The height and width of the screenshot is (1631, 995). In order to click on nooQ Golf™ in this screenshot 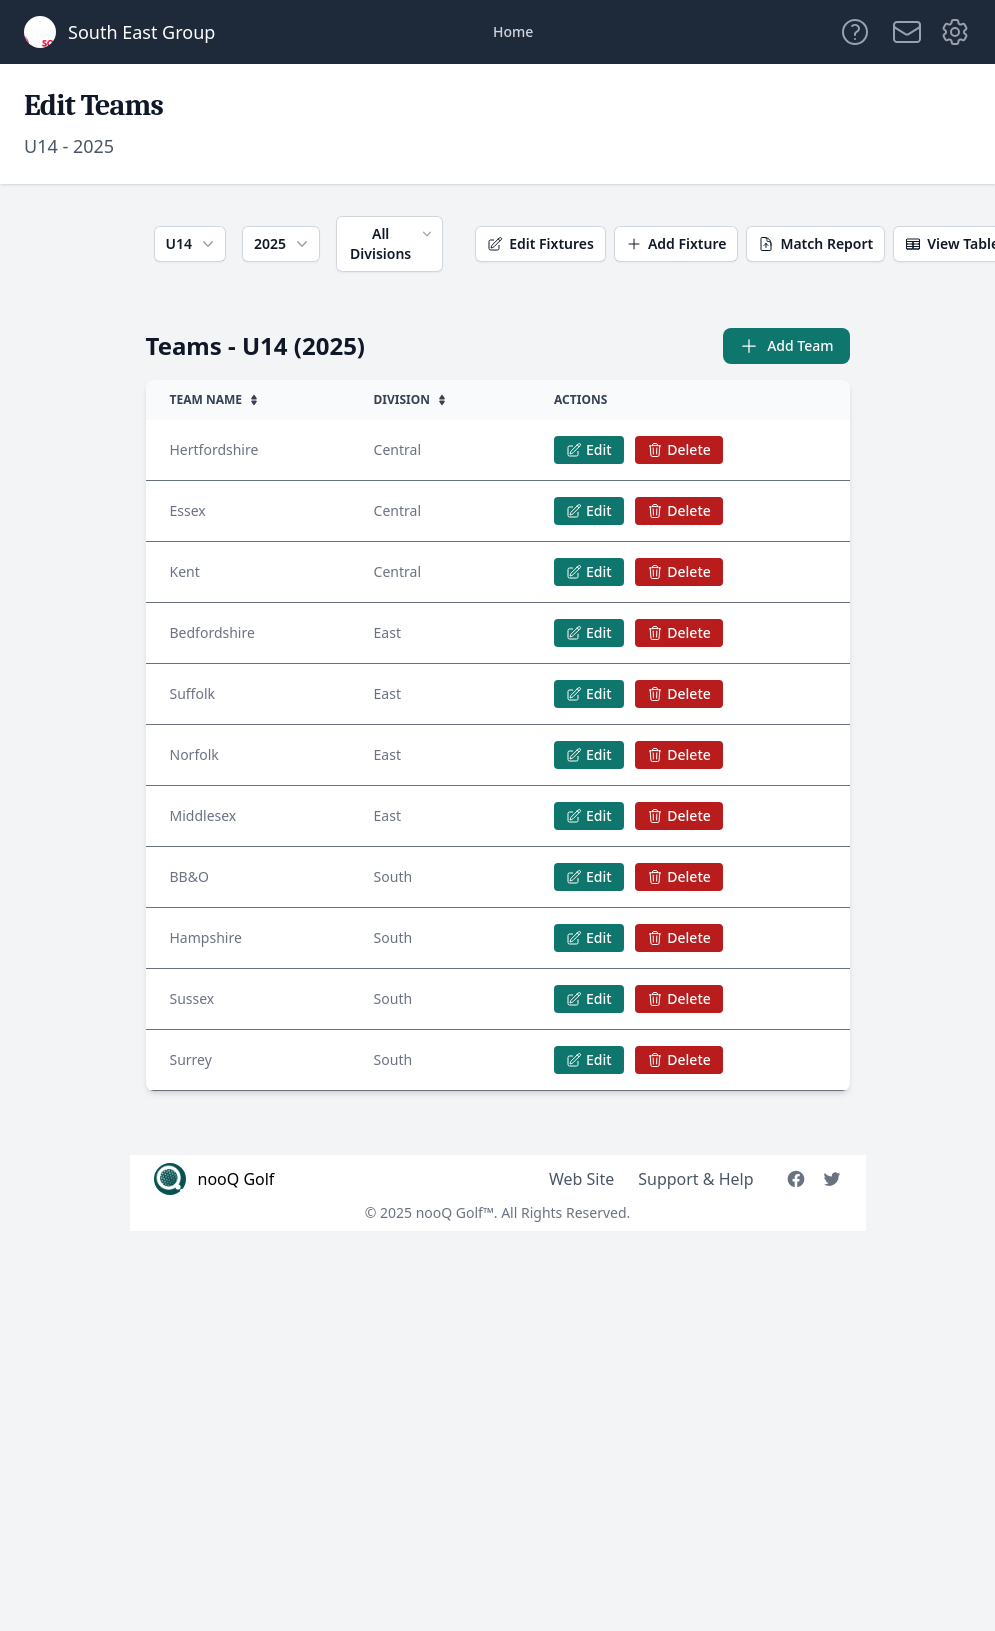, I will do `click(455, 1212)`.